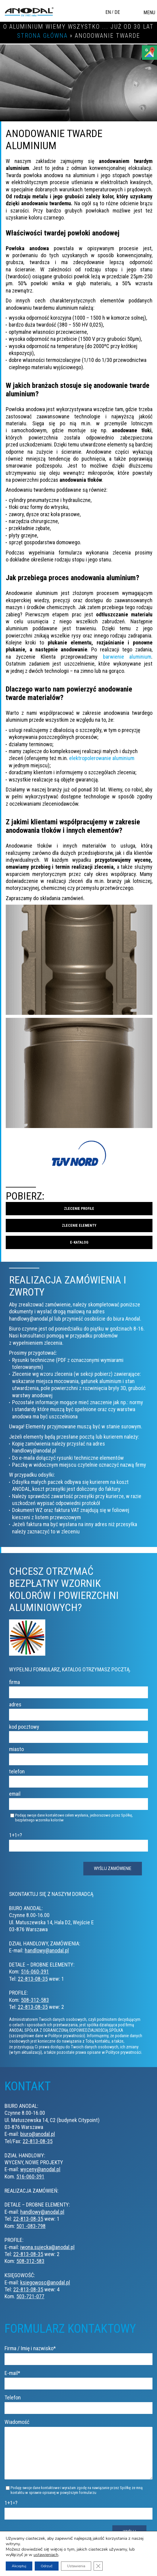  What do you see at coordinates (78, 1776) in the screenshot?
I see `telefon` at bounding box center [78, 1776].